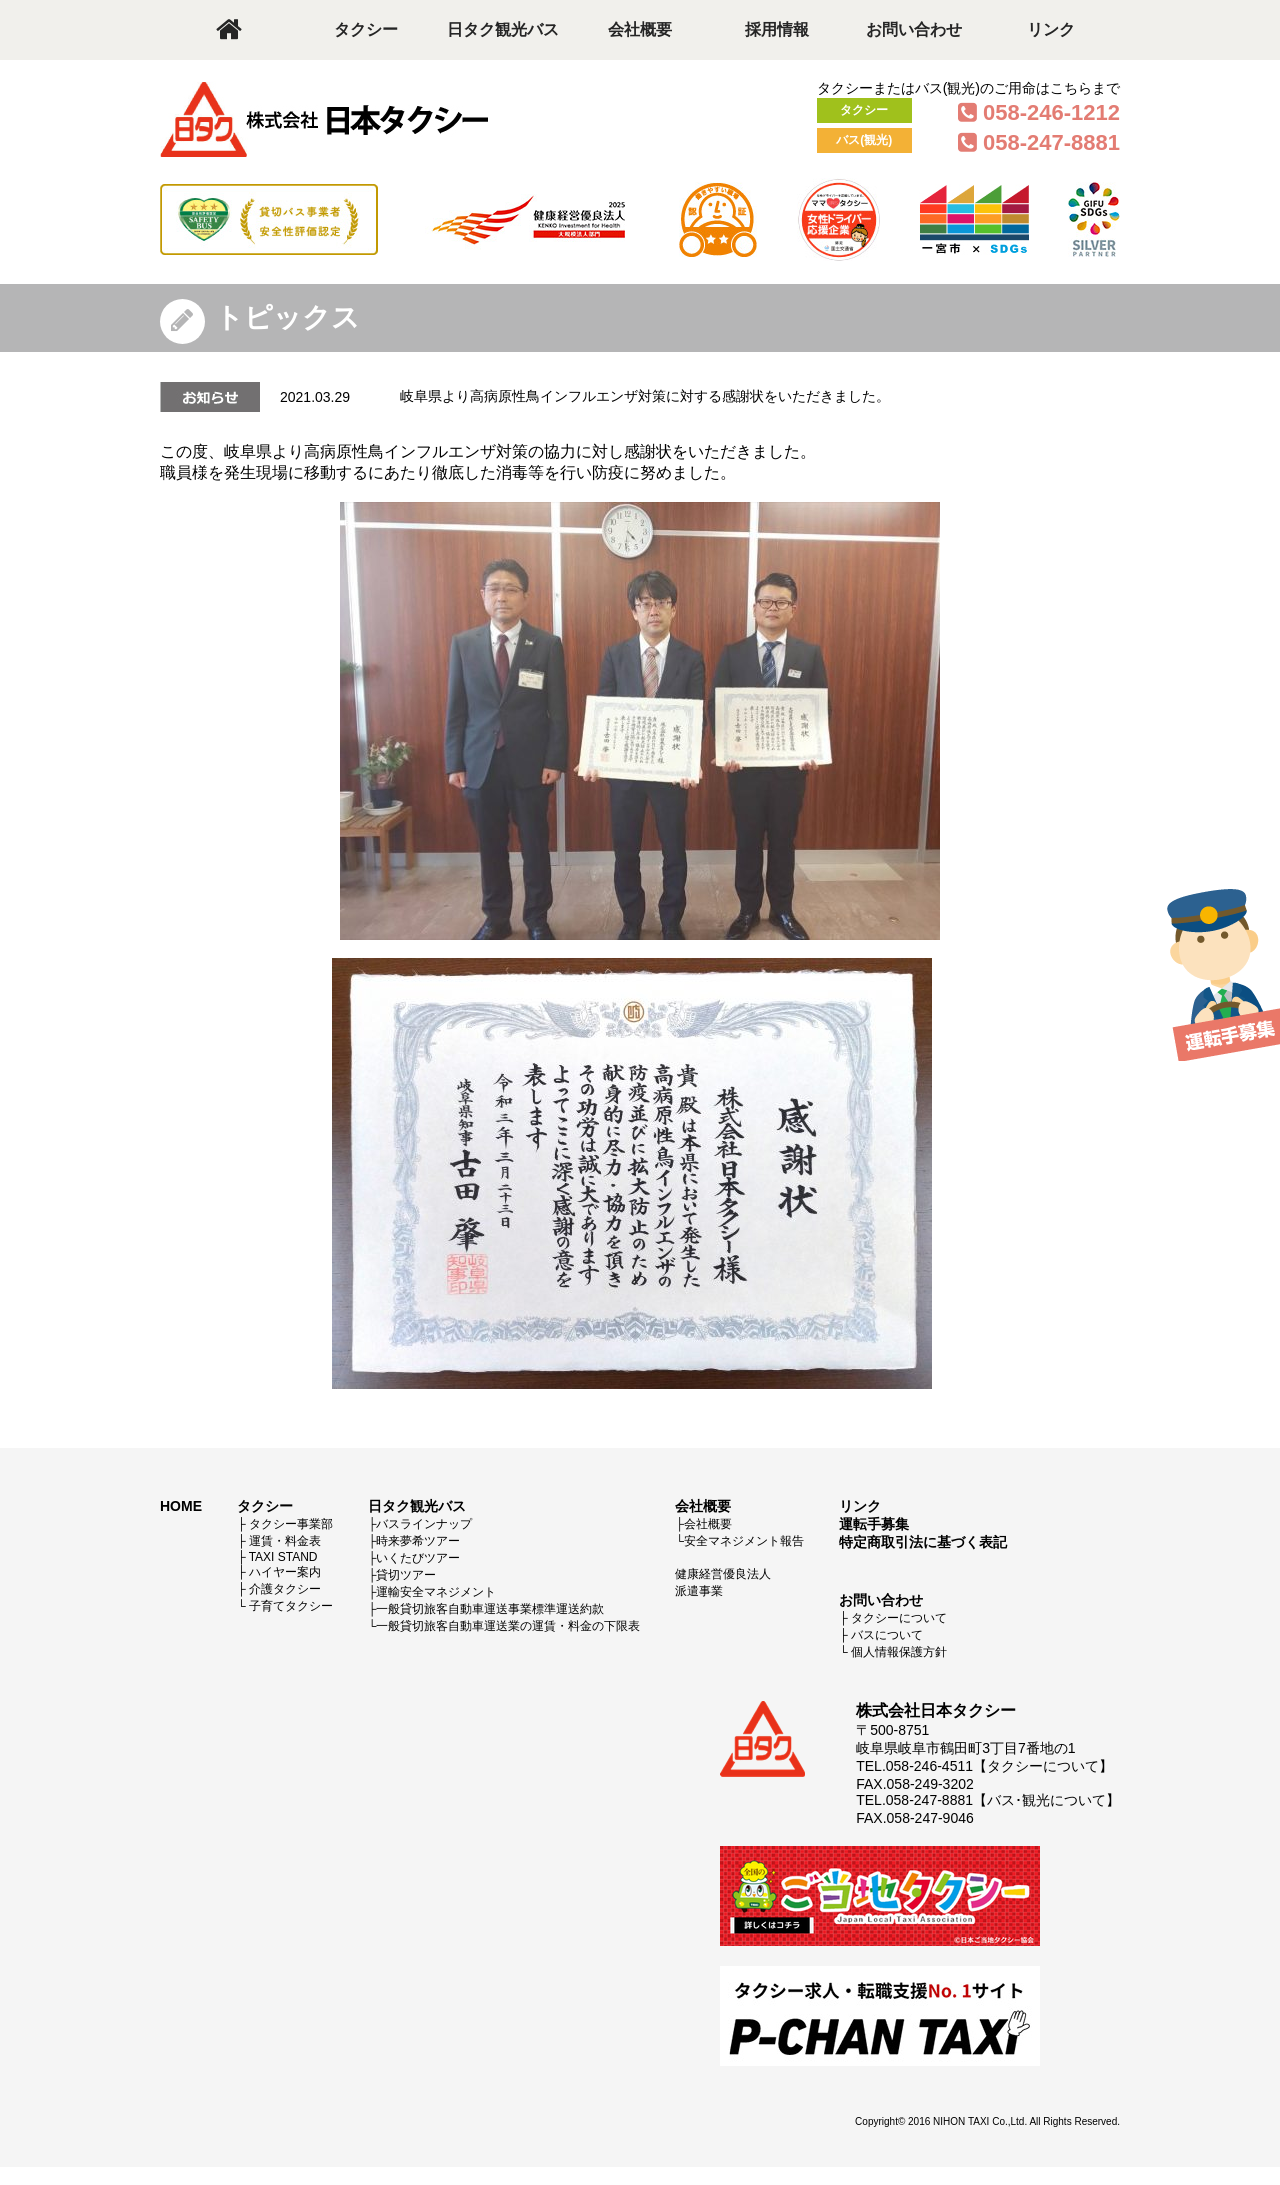 The image size is (1280, 2185). What do you see at coordinates (744, 1541) in the screenshot?
I see `安全マネジメント報告` at bounding box center [744, 1541].